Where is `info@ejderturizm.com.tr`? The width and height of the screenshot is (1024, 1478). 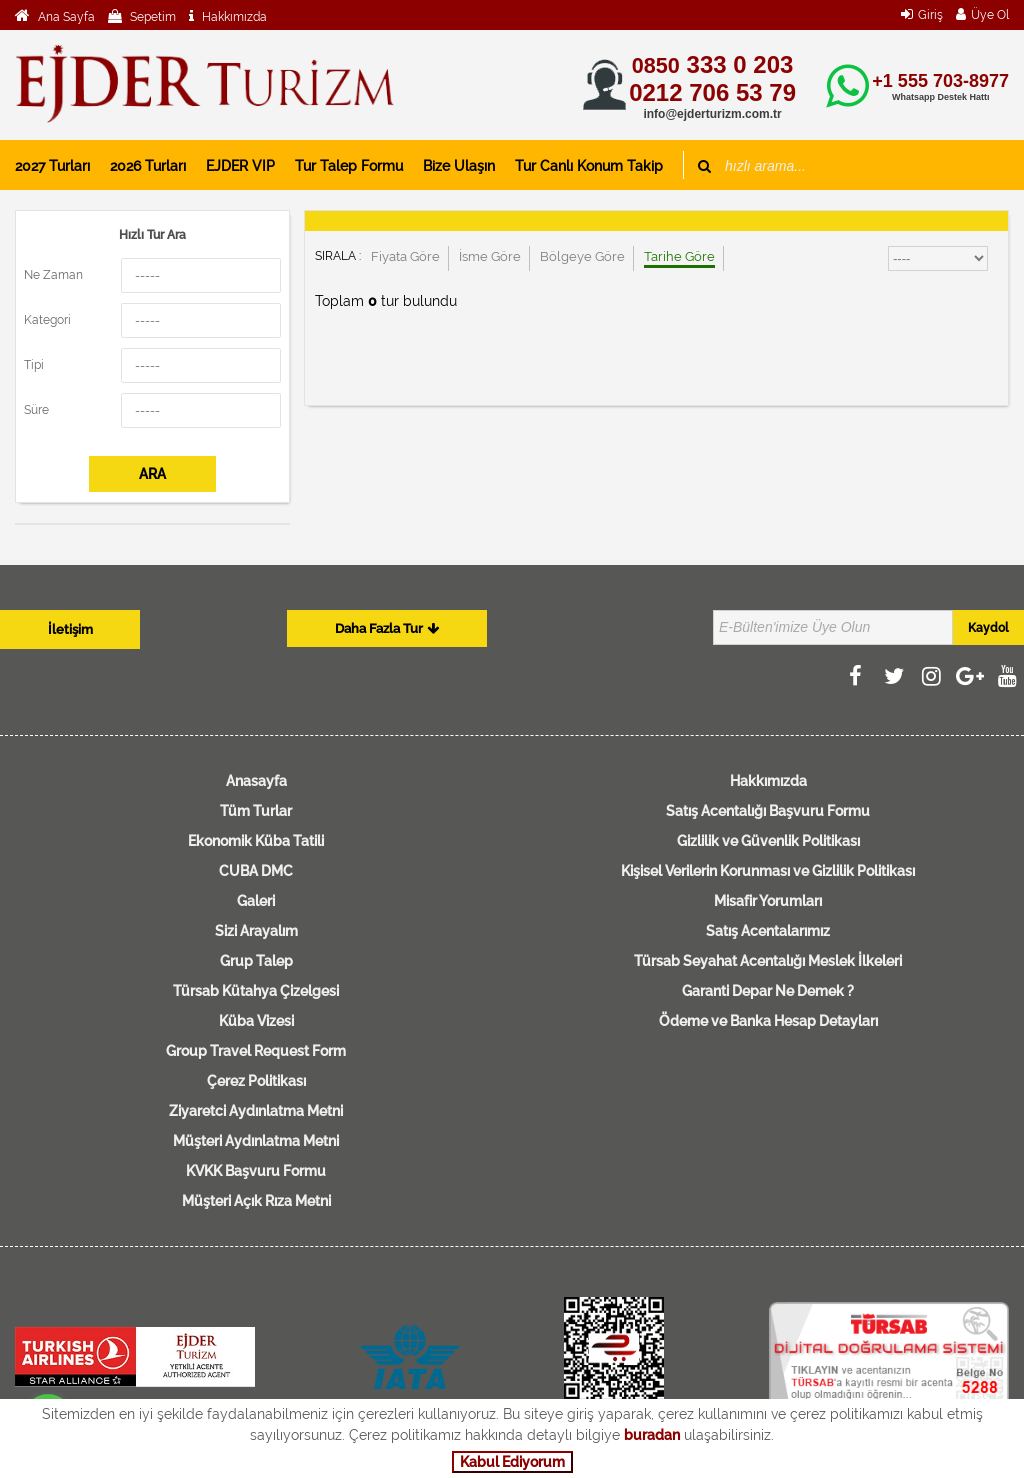 info@ejderturizm.com.tr is located at coordinates (712, 114).